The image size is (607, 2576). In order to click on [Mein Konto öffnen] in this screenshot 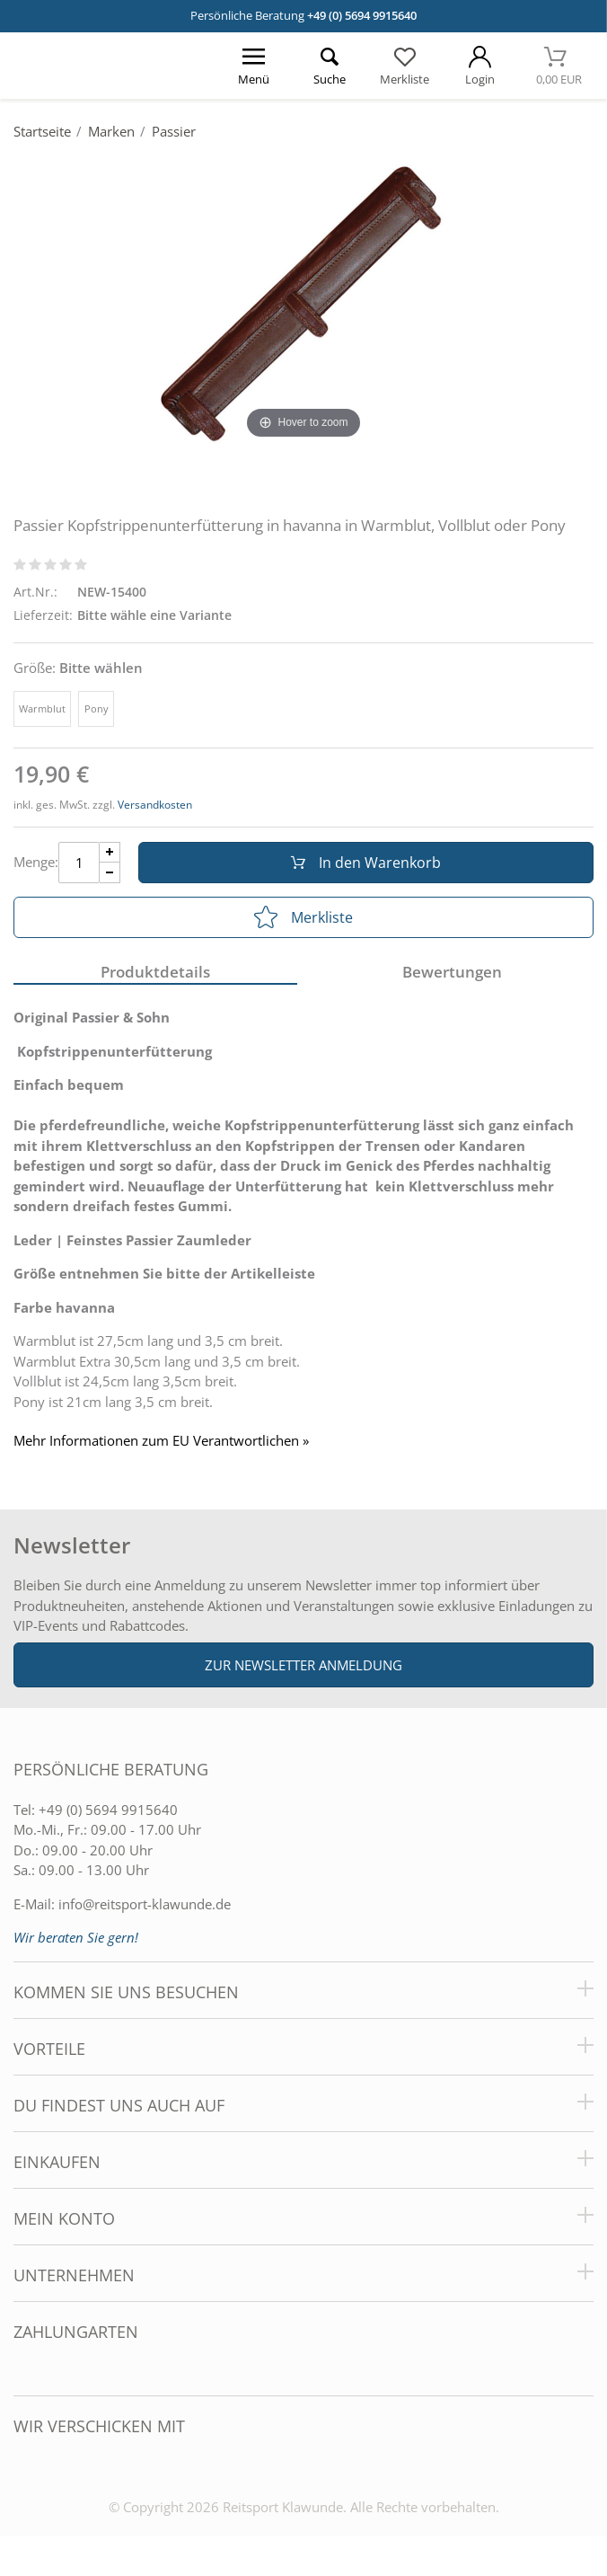, I will do `click(480, 65)`.